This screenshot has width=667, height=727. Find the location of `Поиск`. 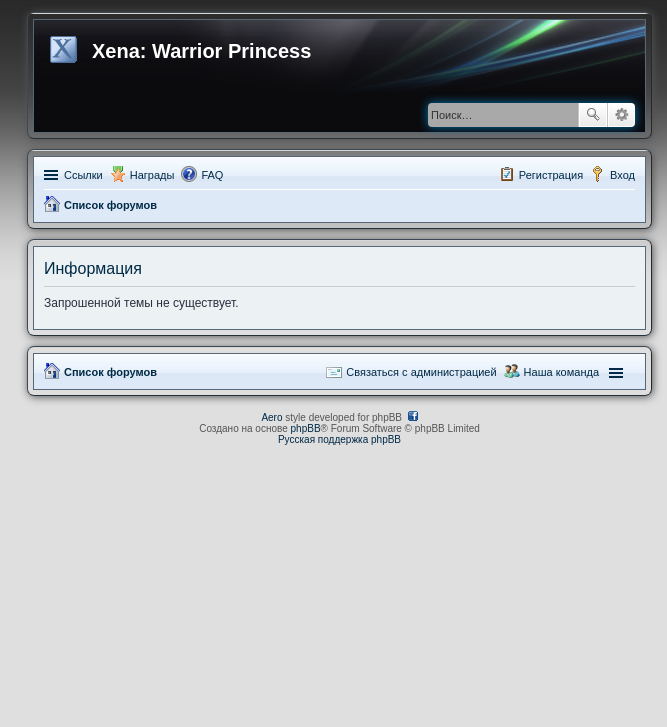

Поиск is located at coordinates (593, 115).